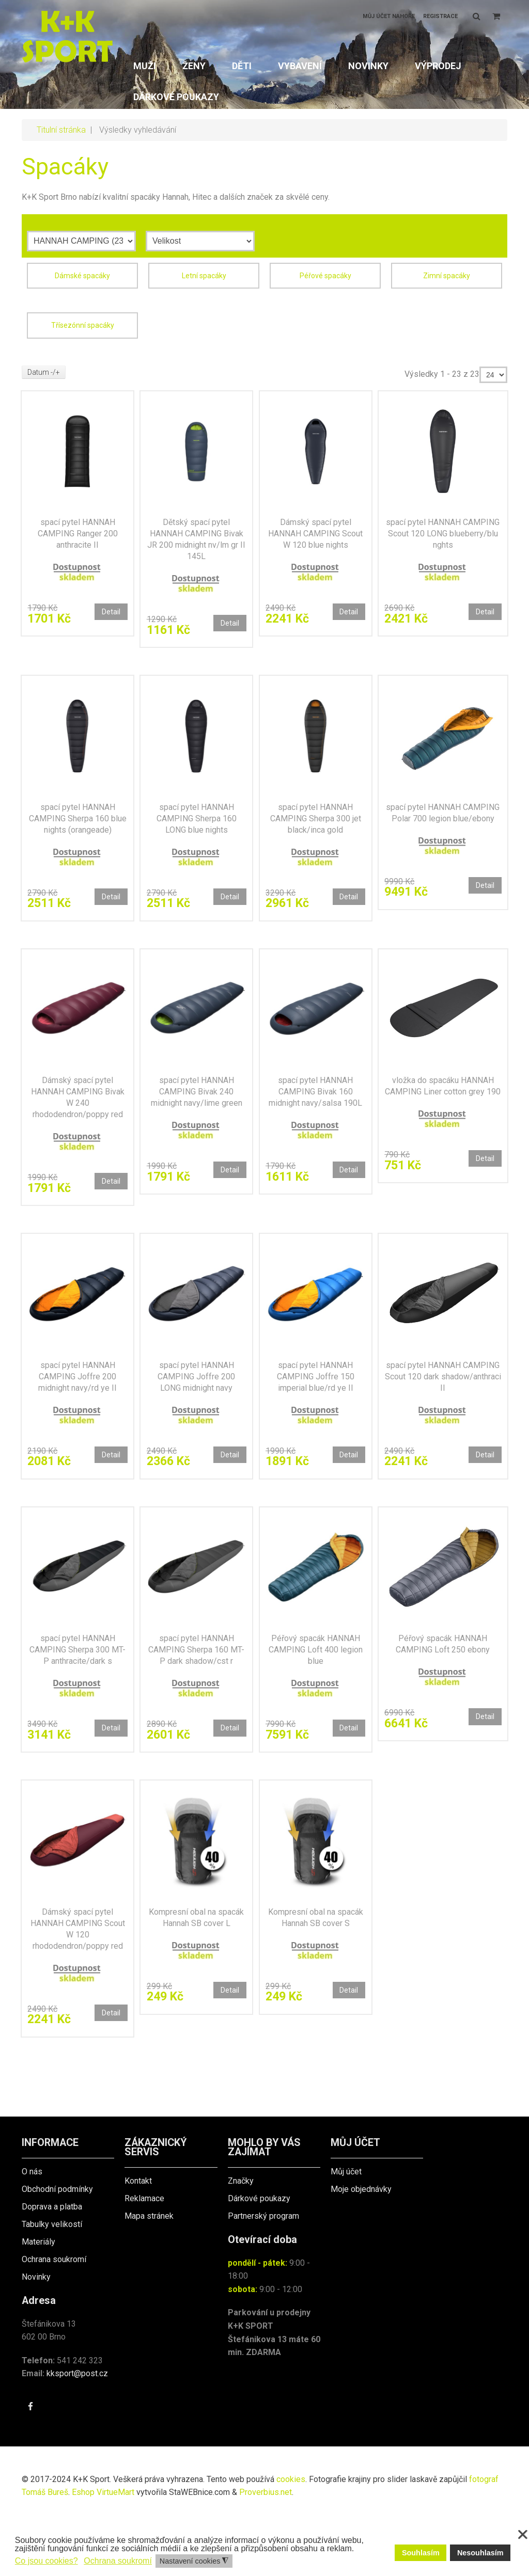  What do you see at coordinates (204, 276) in the screenshot?
I see `Letní spacáky` at bounding box center [204, 276].